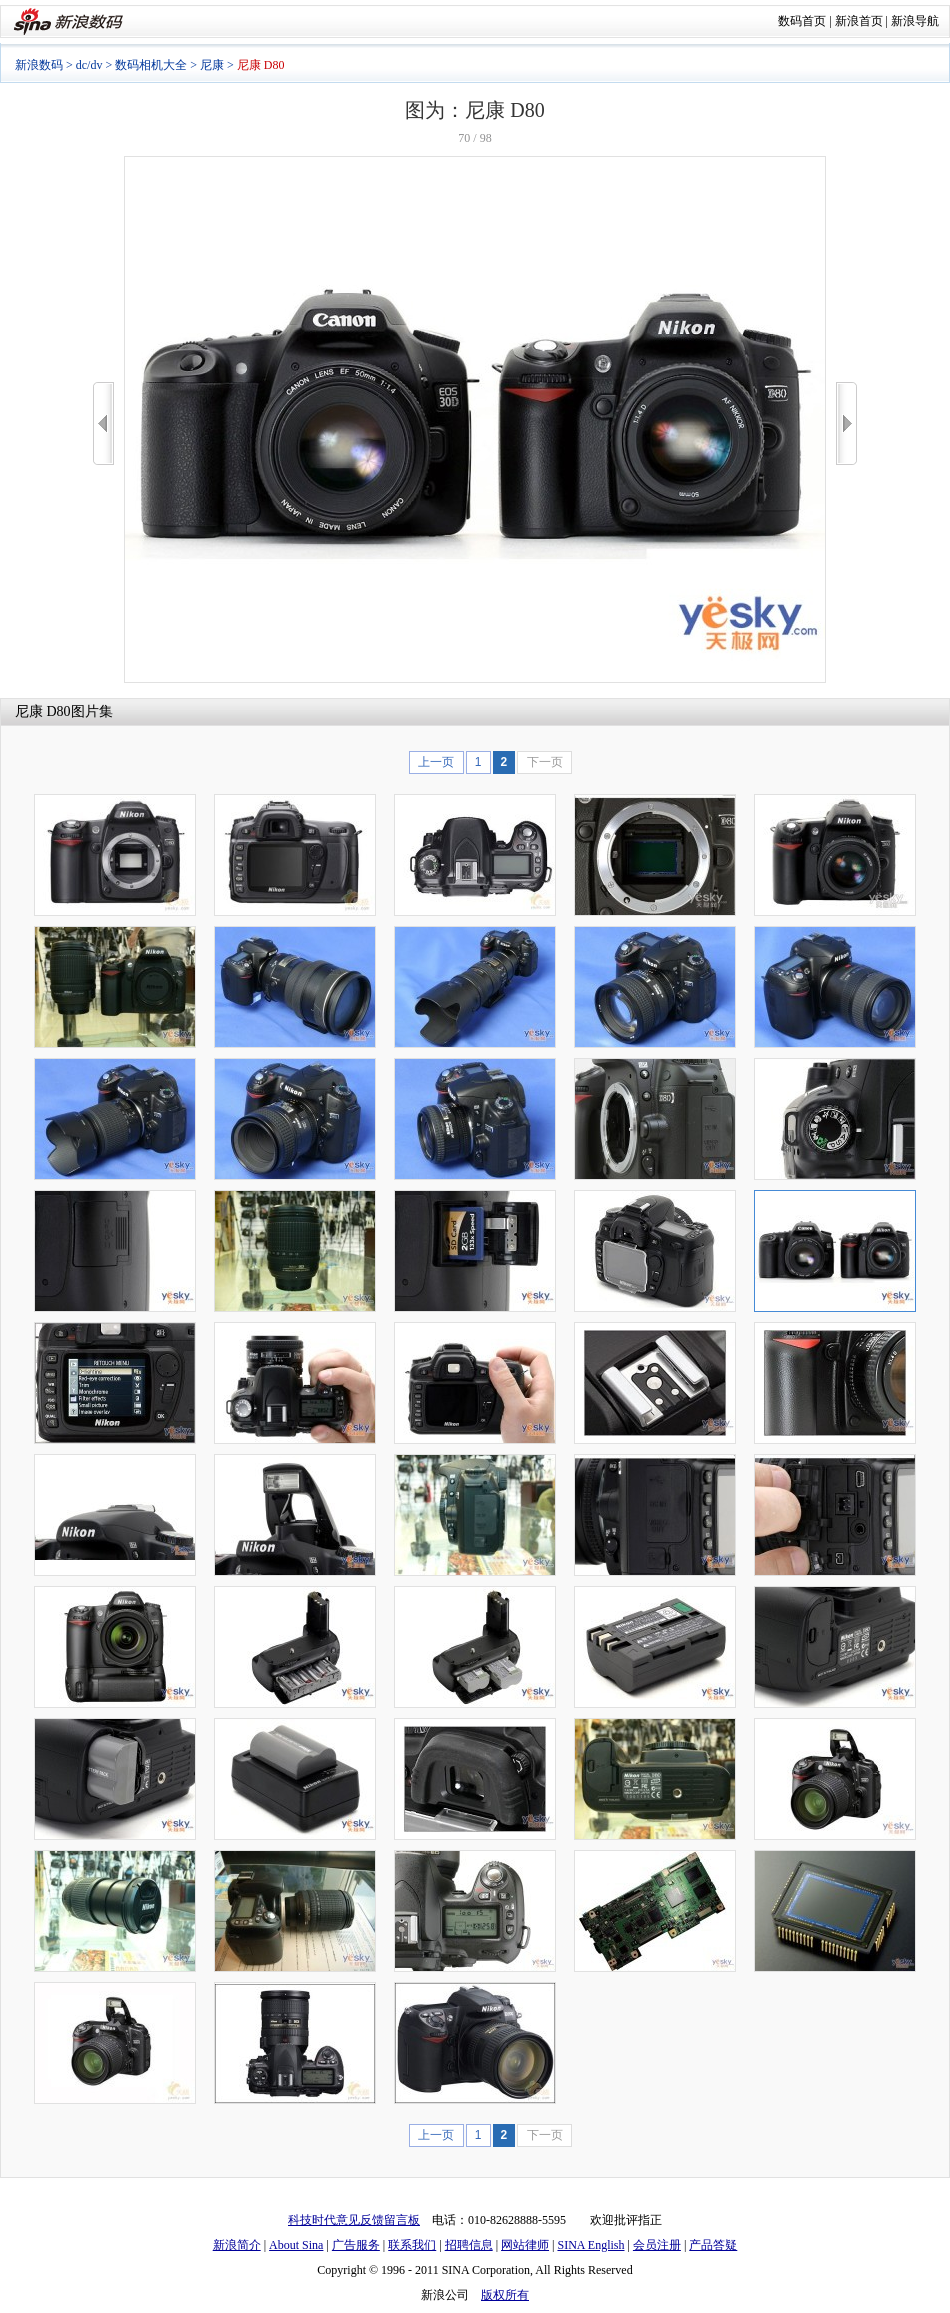  I want to click on 联系我们, so click(412, 2245).